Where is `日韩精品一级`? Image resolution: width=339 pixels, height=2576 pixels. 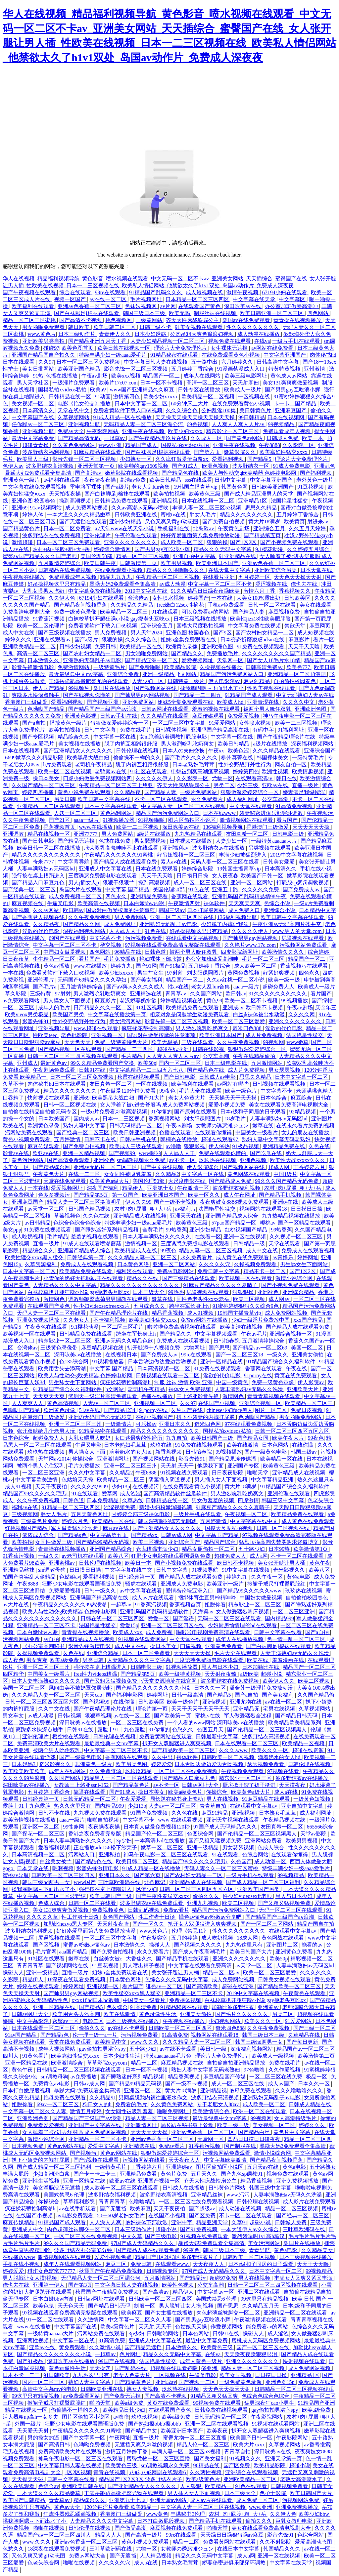 日韩精品一级 is located at coordinates (249, 1243).